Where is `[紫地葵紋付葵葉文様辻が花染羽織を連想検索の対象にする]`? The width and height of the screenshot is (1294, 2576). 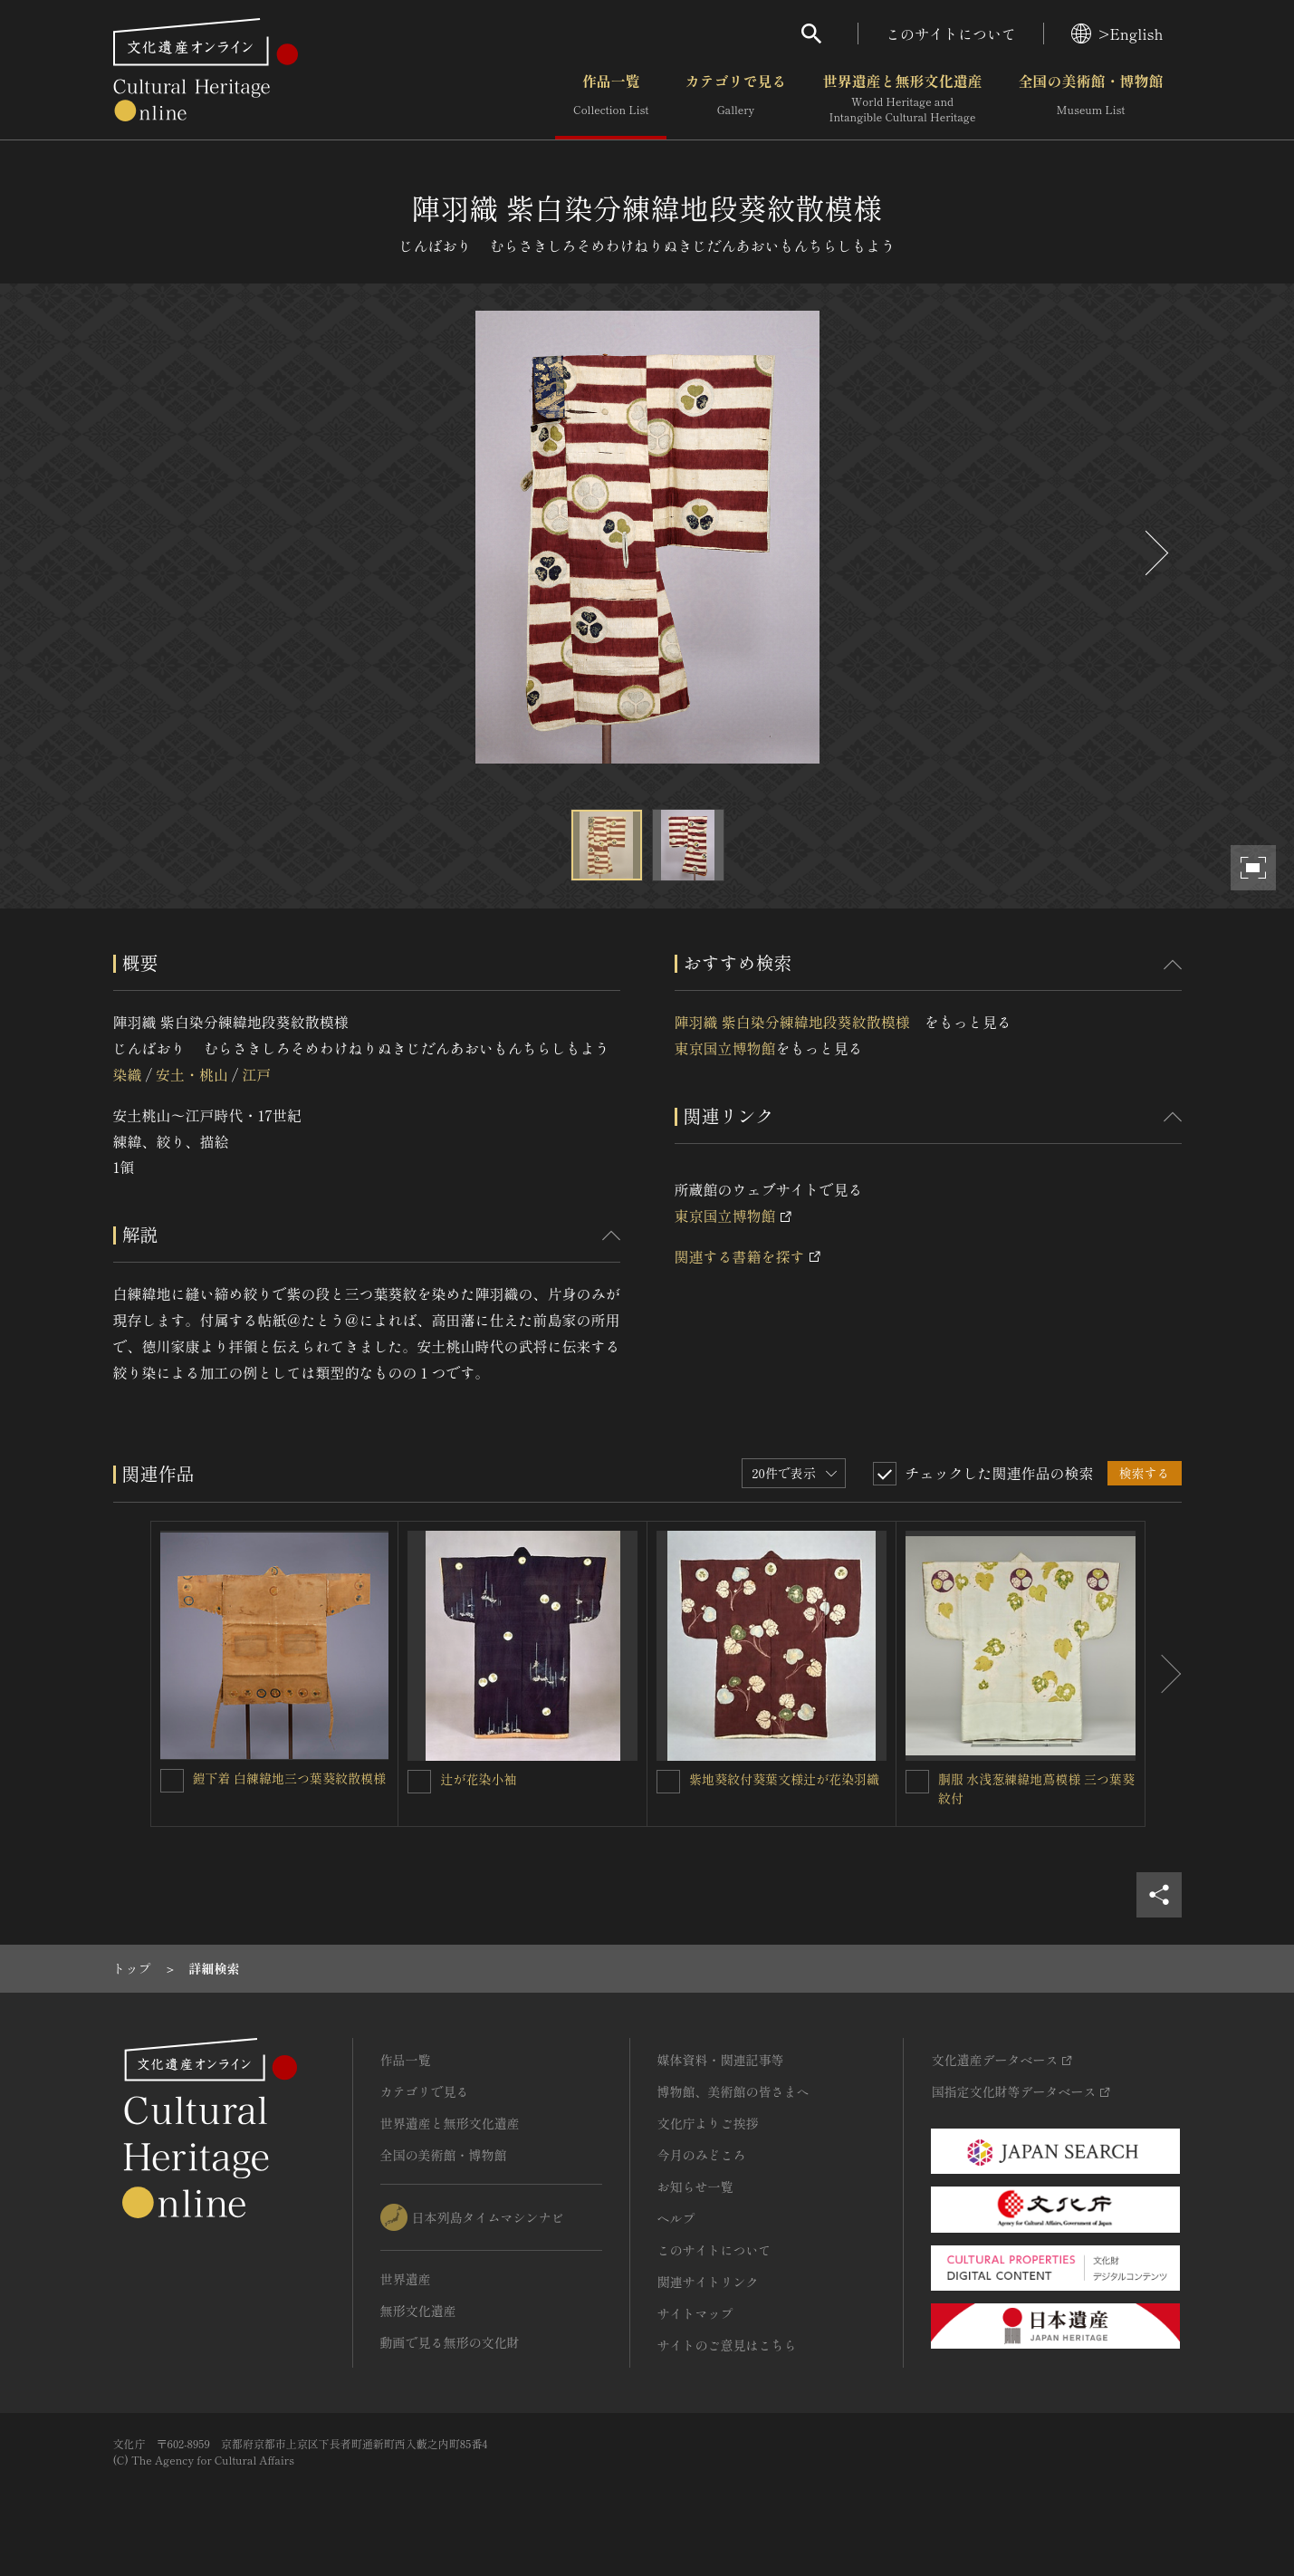
[紫地葵紋付葵葉文様辻が花染羽織を連想検索の対象にする] is located at coordinates (668, 1781).